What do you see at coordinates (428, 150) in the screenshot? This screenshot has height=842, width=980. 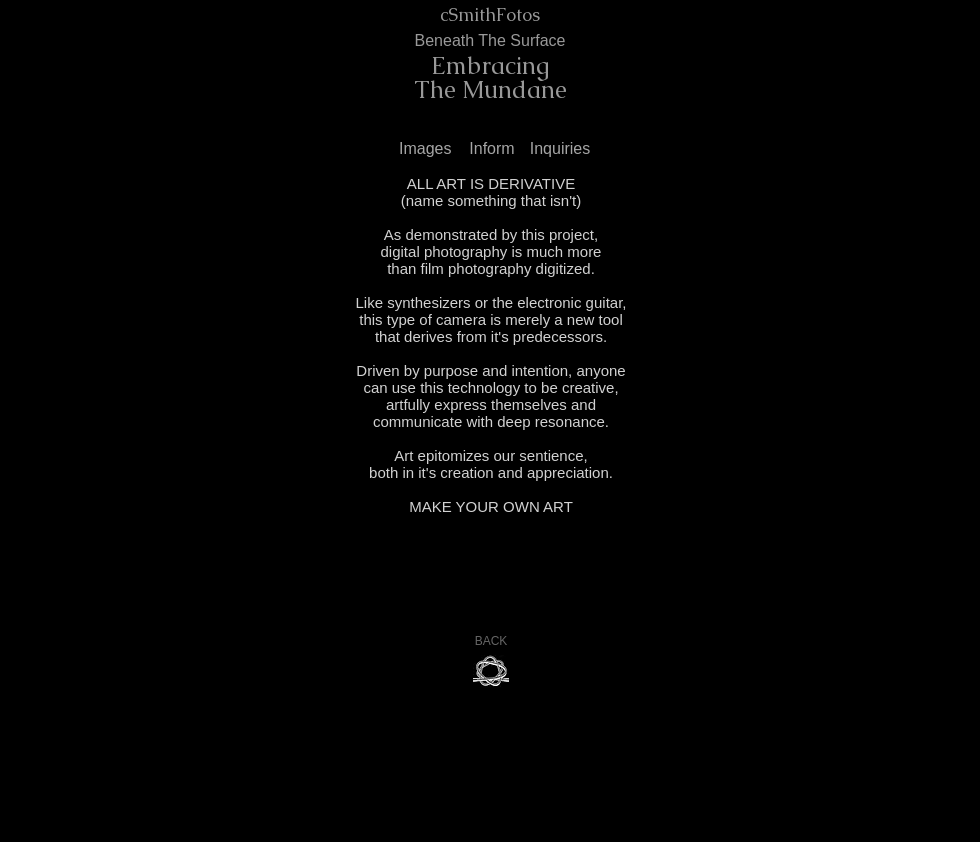 I see `[Images]` at bounding box center [428, 150].